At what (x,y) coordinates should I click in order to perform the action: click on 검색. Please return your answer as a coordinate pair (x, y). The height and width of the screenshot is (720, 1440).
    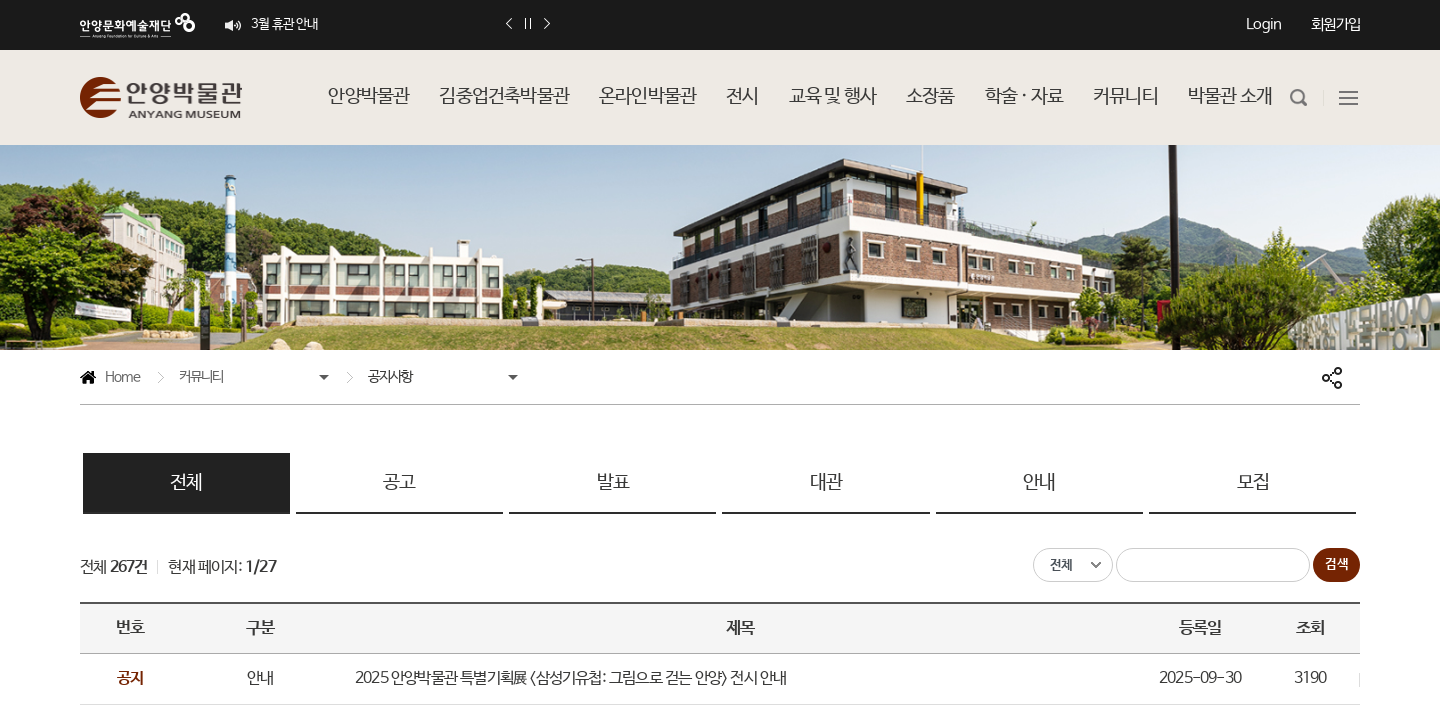
    Looking at the image, I should click on (1336, 564).